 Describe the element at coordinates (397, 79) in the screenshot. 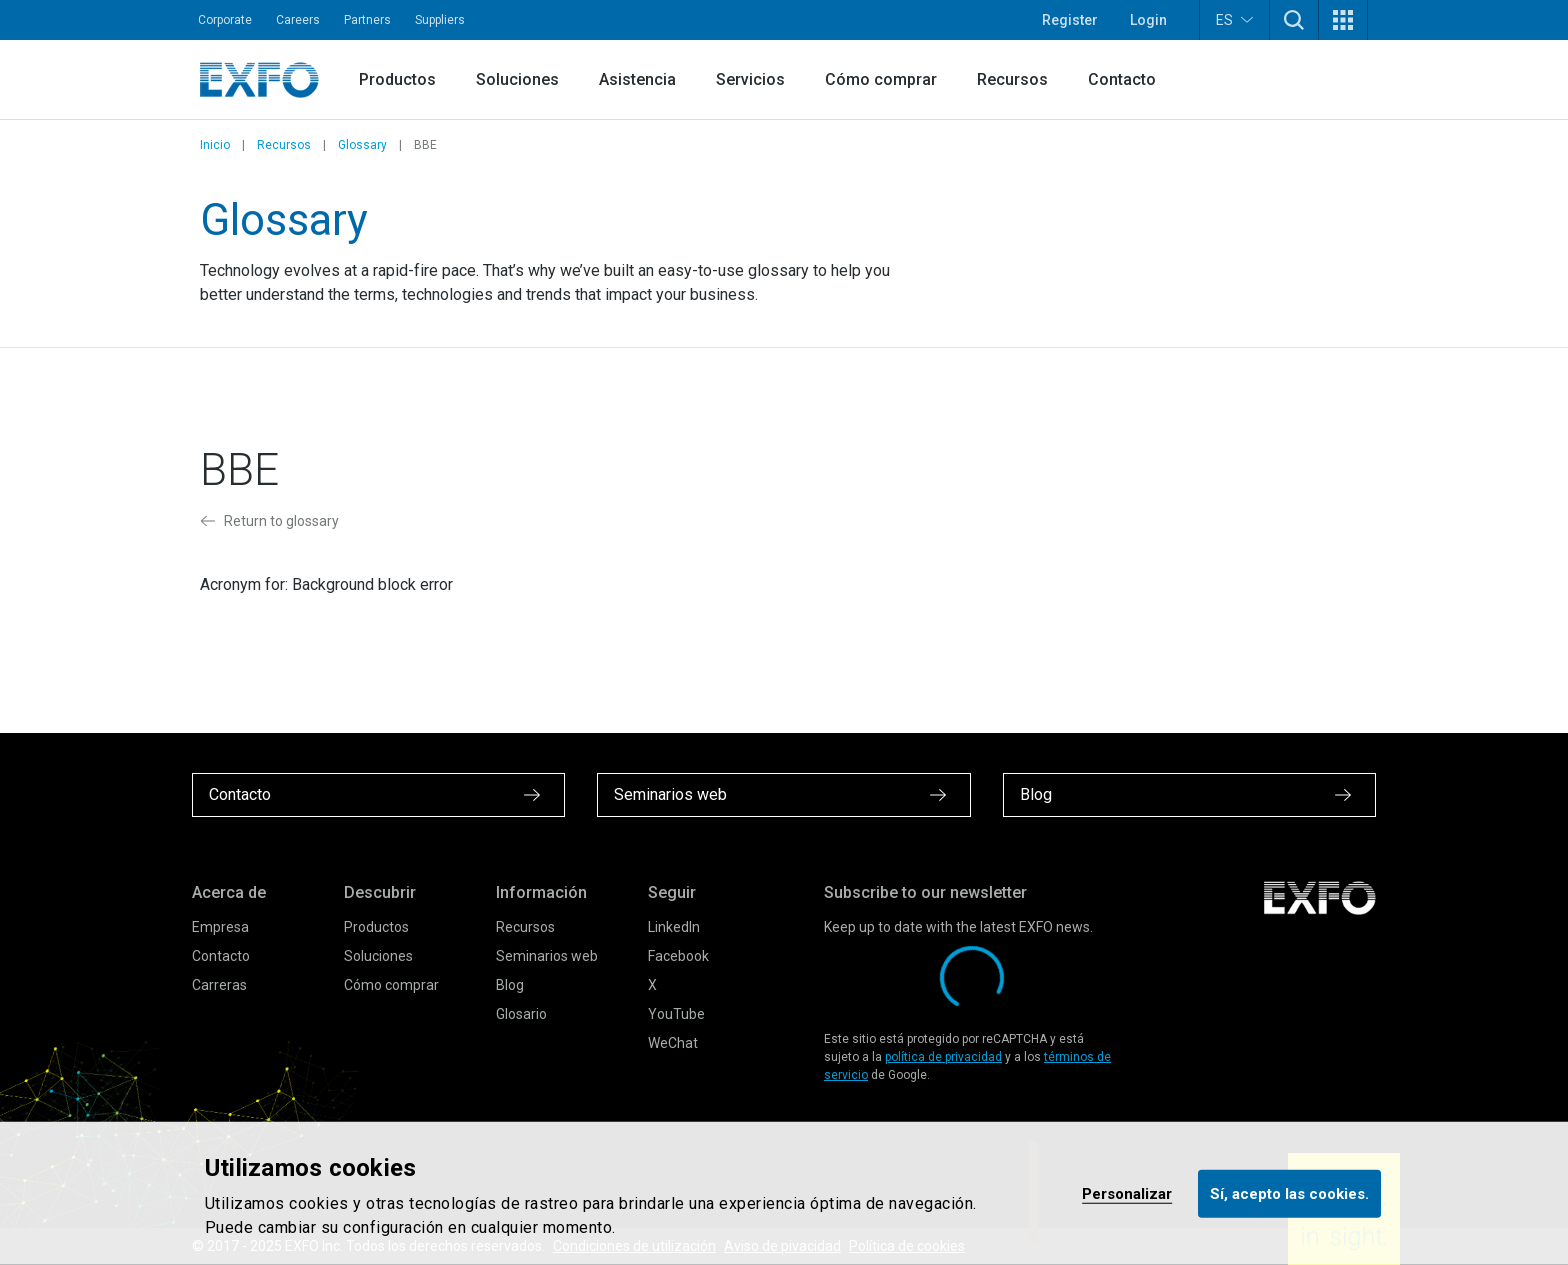

I see `Productos` at that location.